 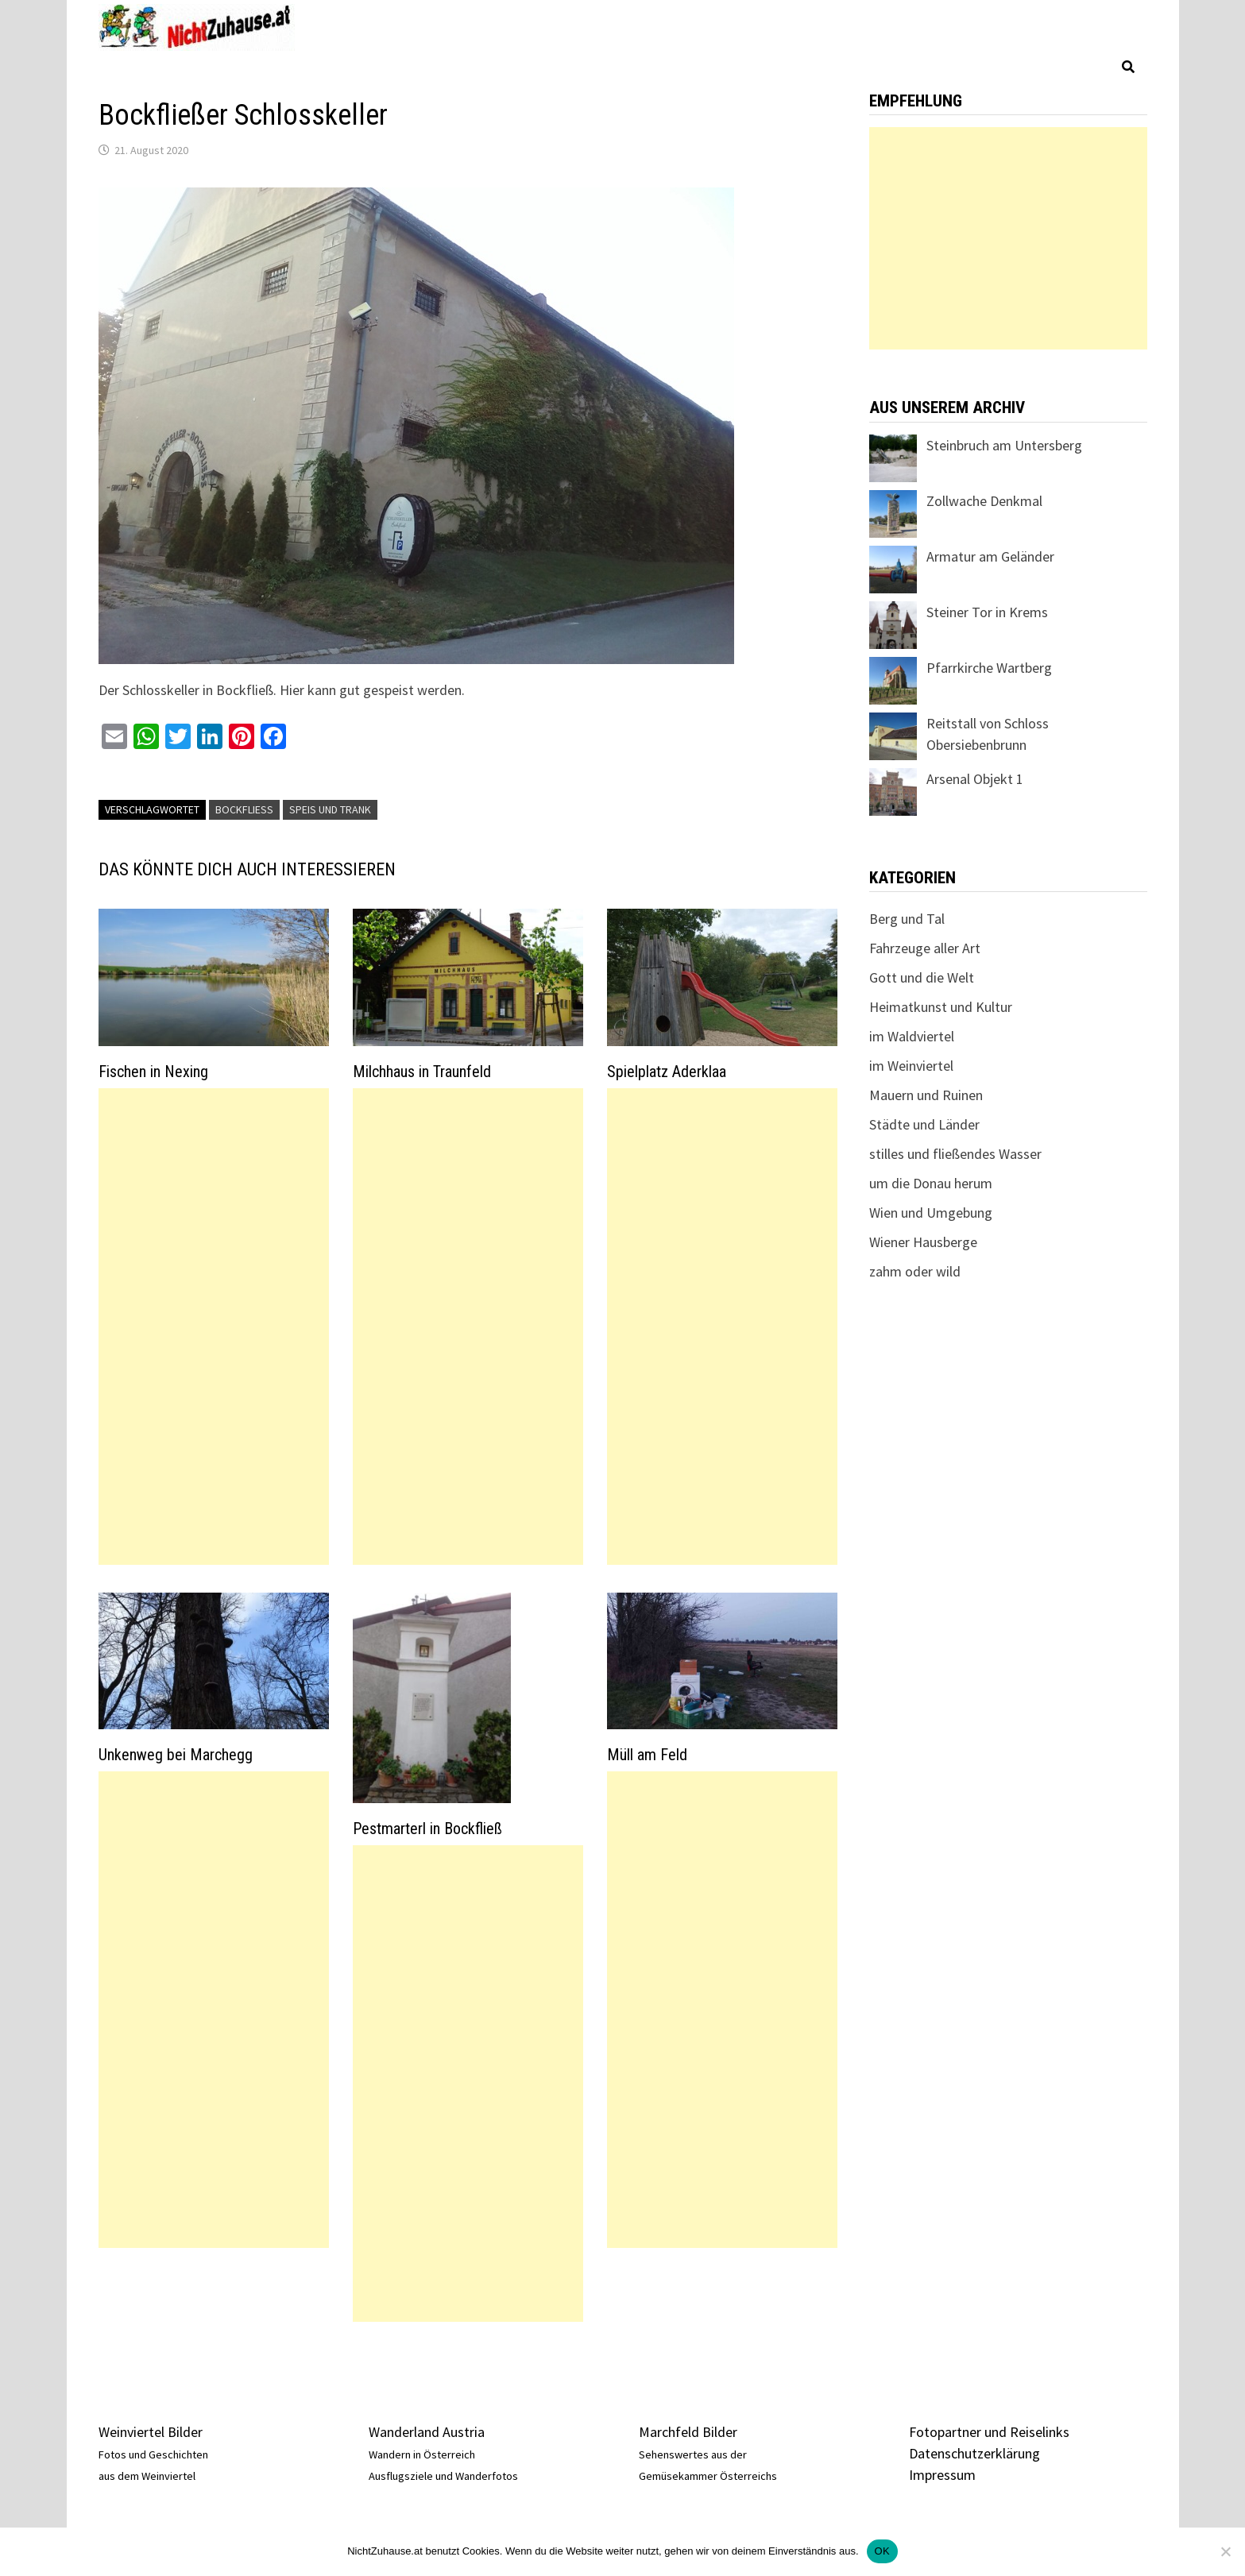 I want to click on Städte und Länder, so click(x=924, y=1124).